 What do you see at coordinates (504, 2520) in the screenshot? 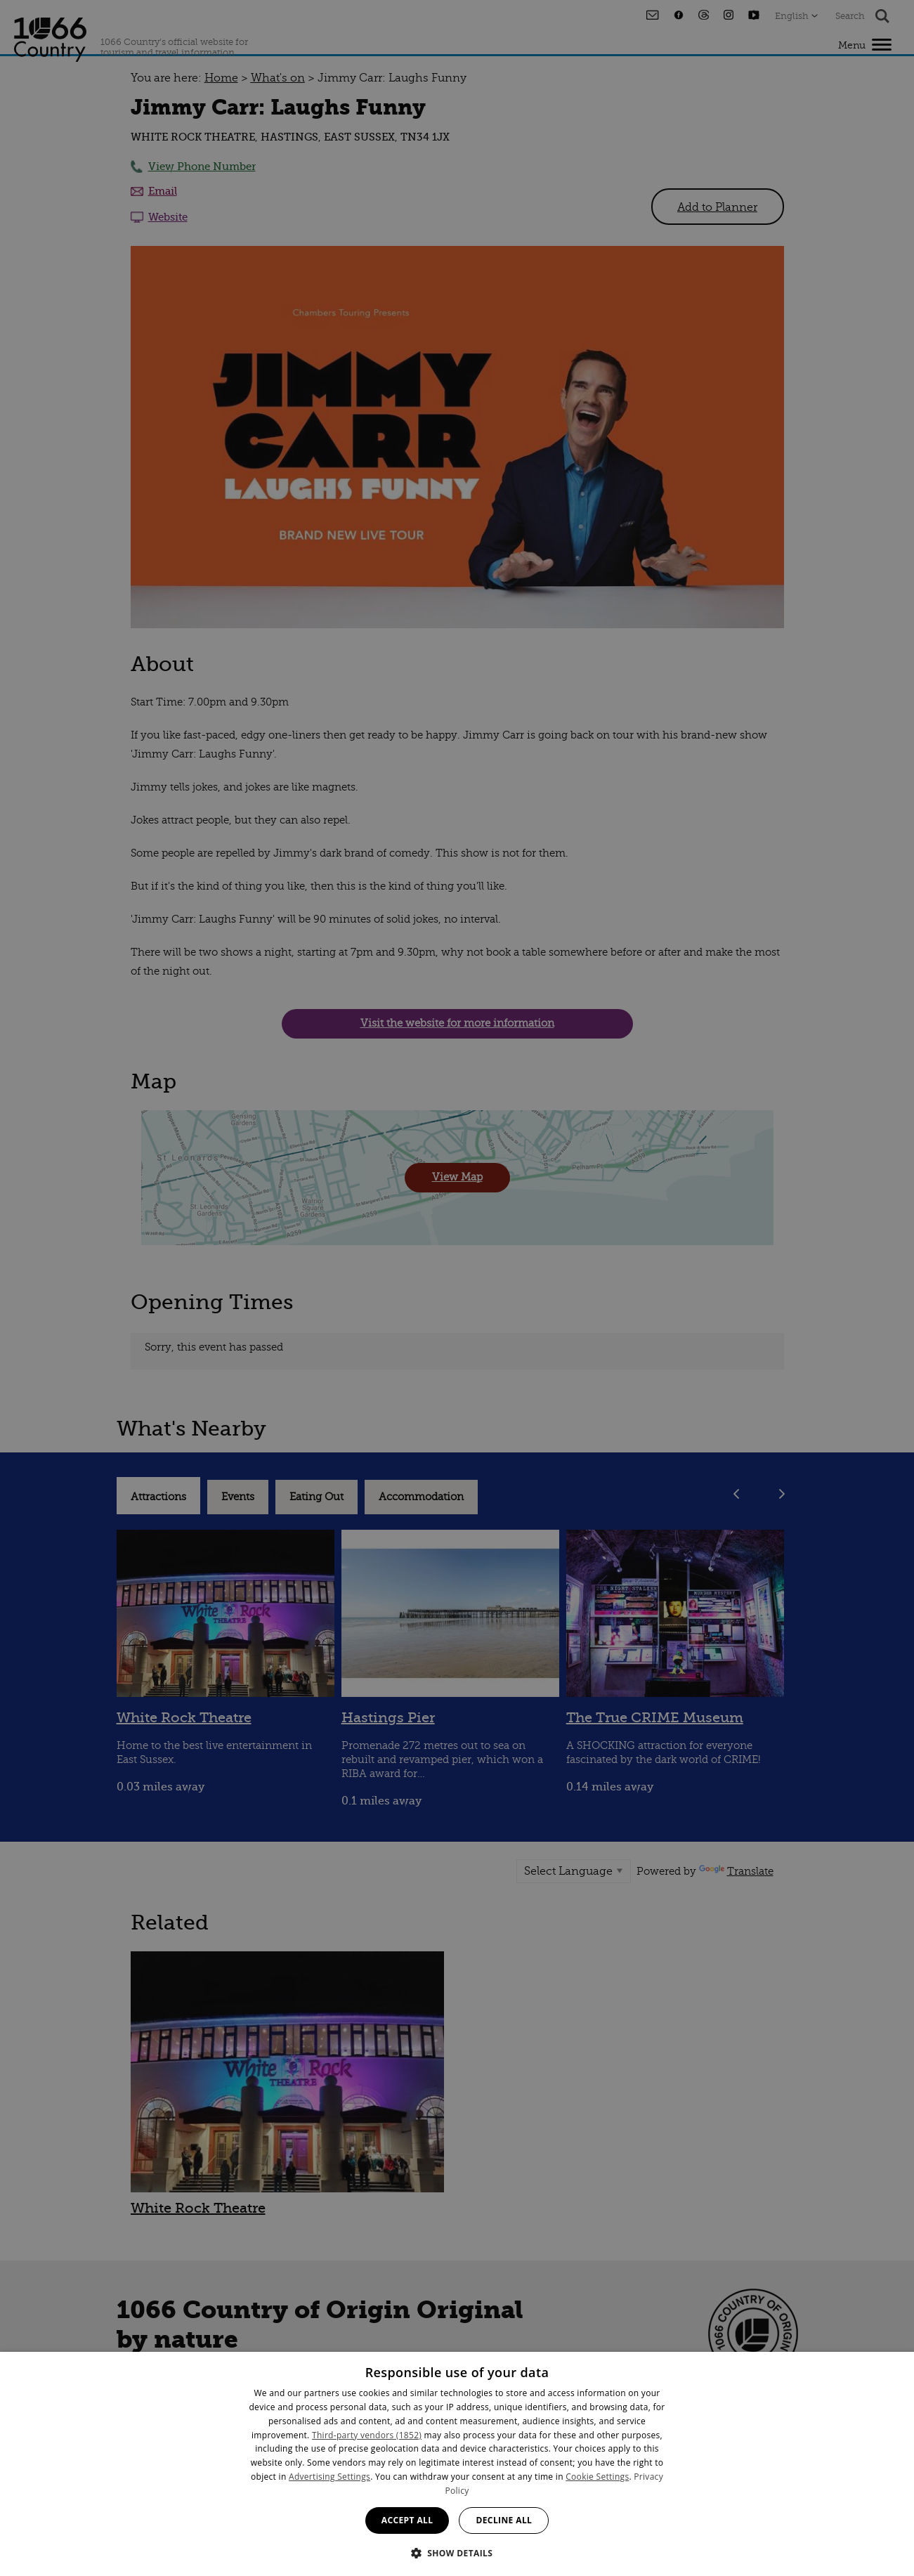
I see `Decline all [button]` at bounding box center [504, 2520].